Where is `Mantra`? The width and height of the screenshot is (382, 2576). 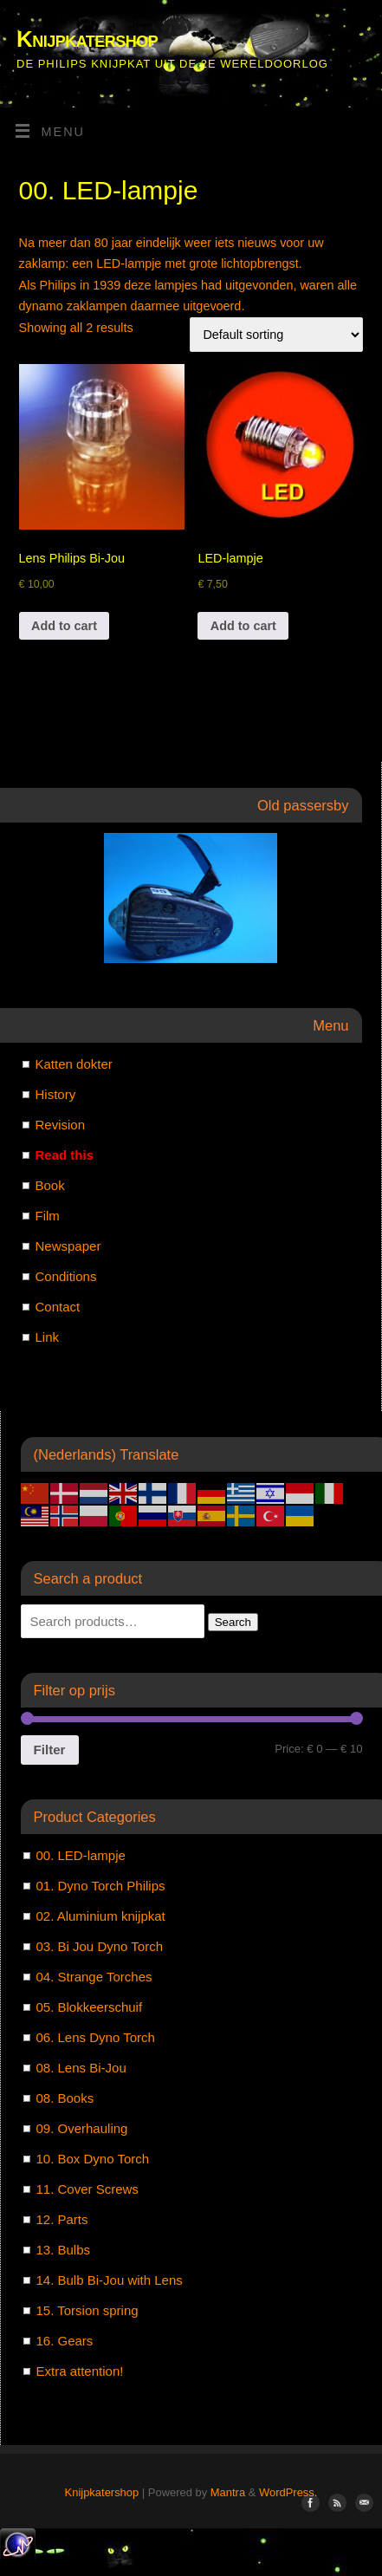
Mantra is located at coordinates (227, 2492).